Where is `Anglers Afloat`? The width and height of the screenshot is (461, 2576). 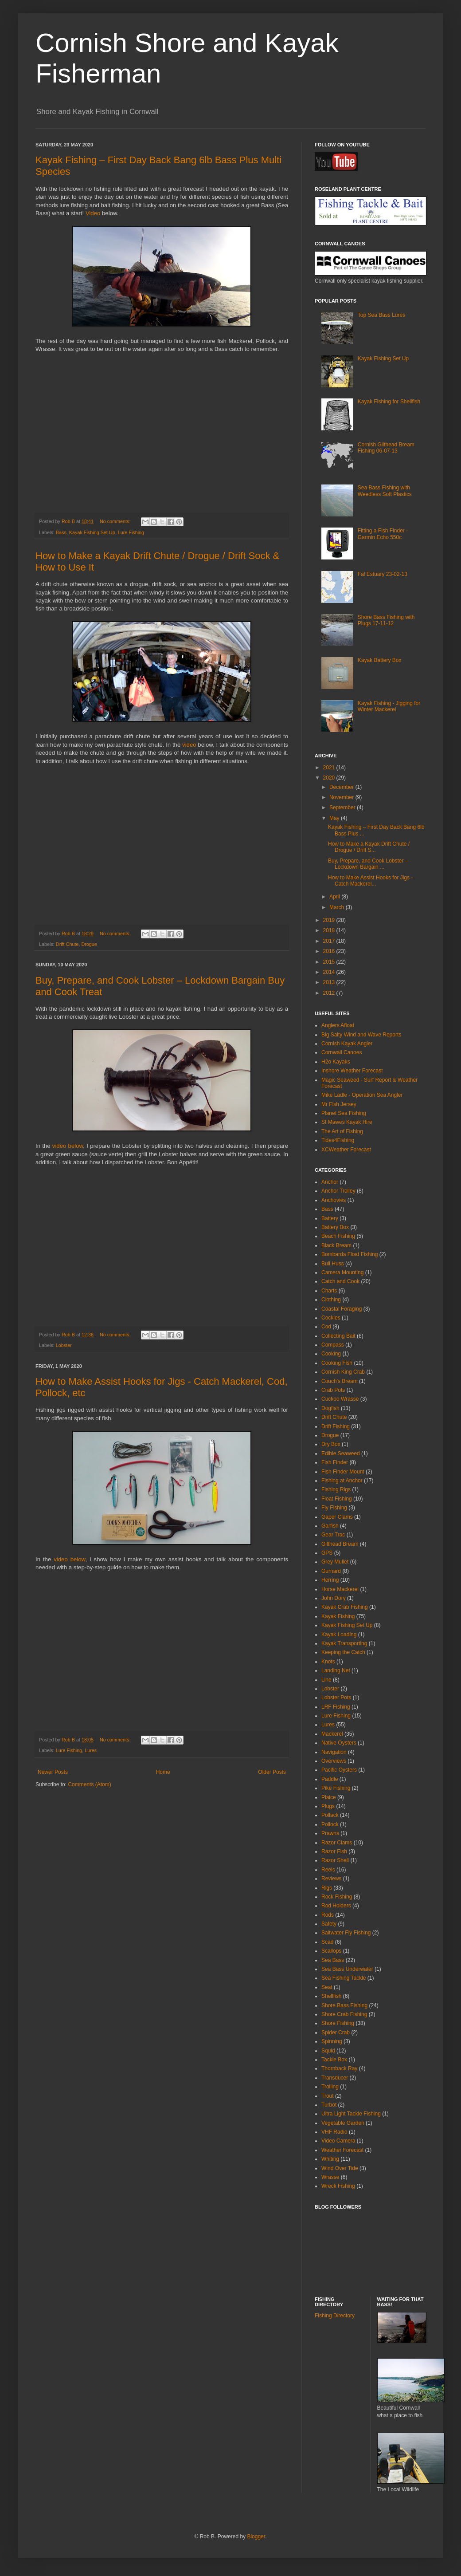
Anglers Afloat is located at coordinates (337, 1025).